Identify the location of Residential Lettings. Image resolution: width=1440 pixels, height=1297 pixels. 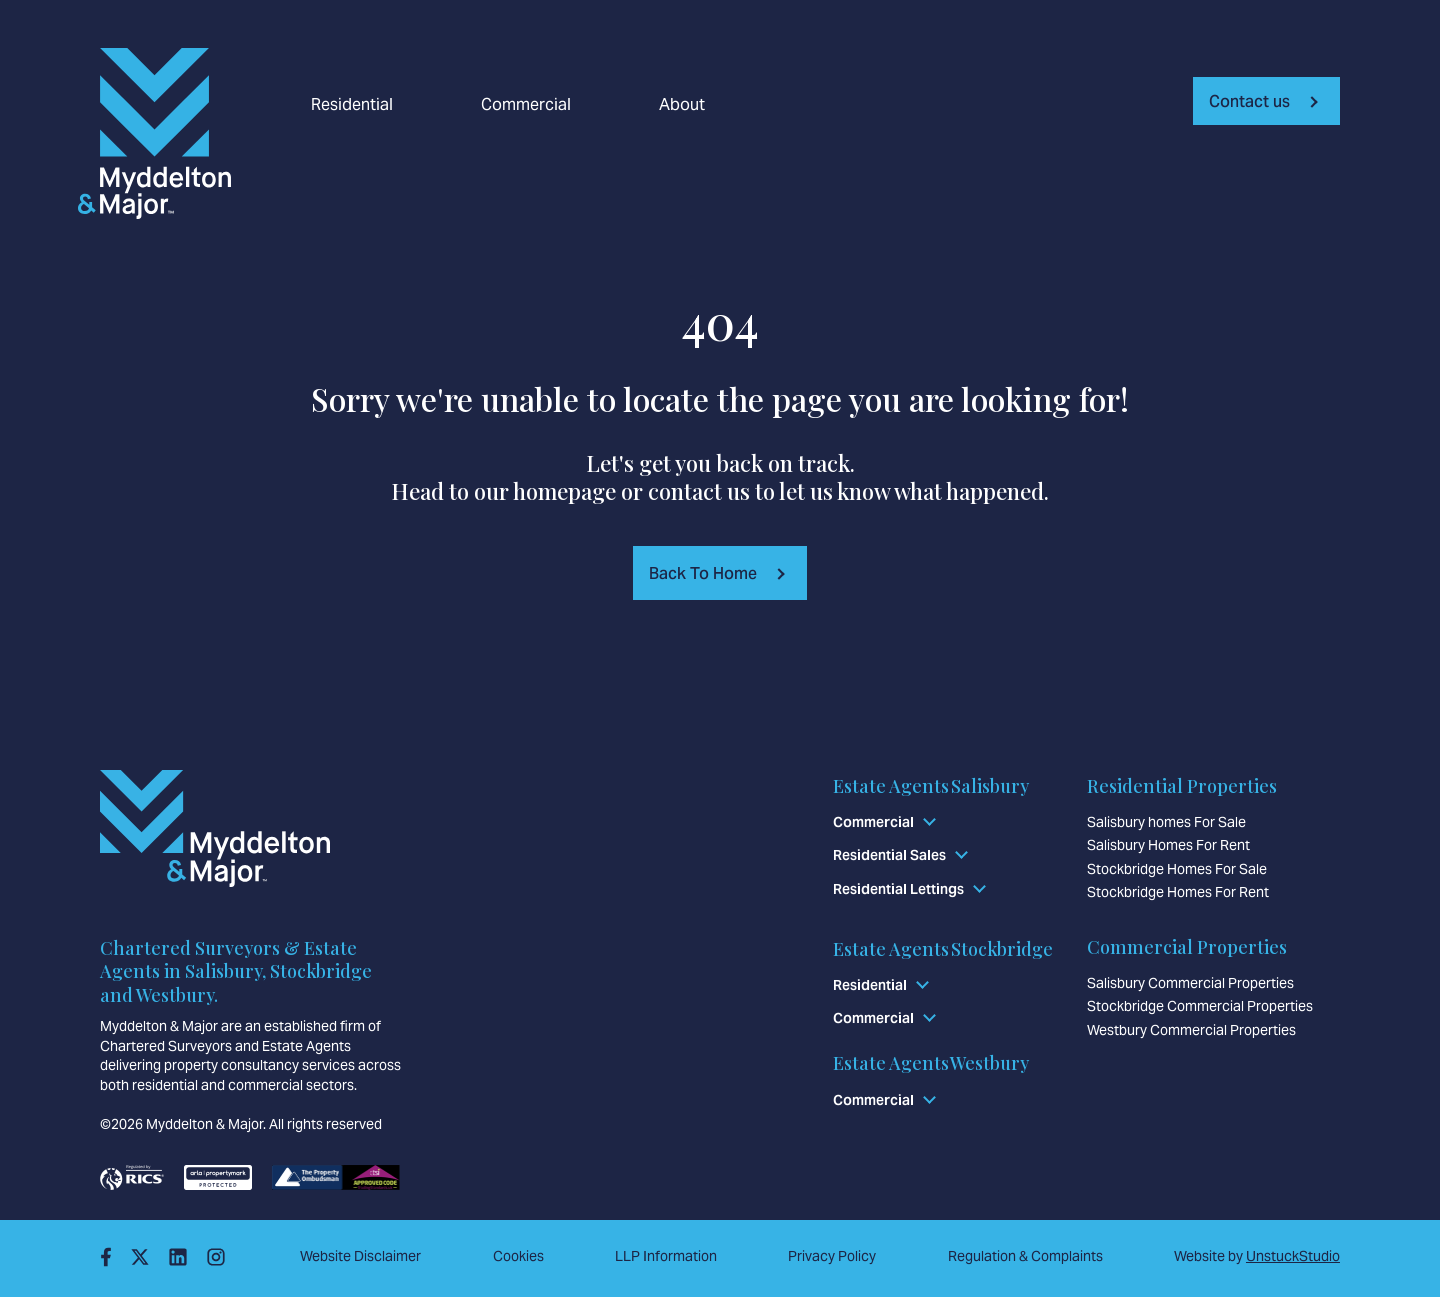
(898, 889).